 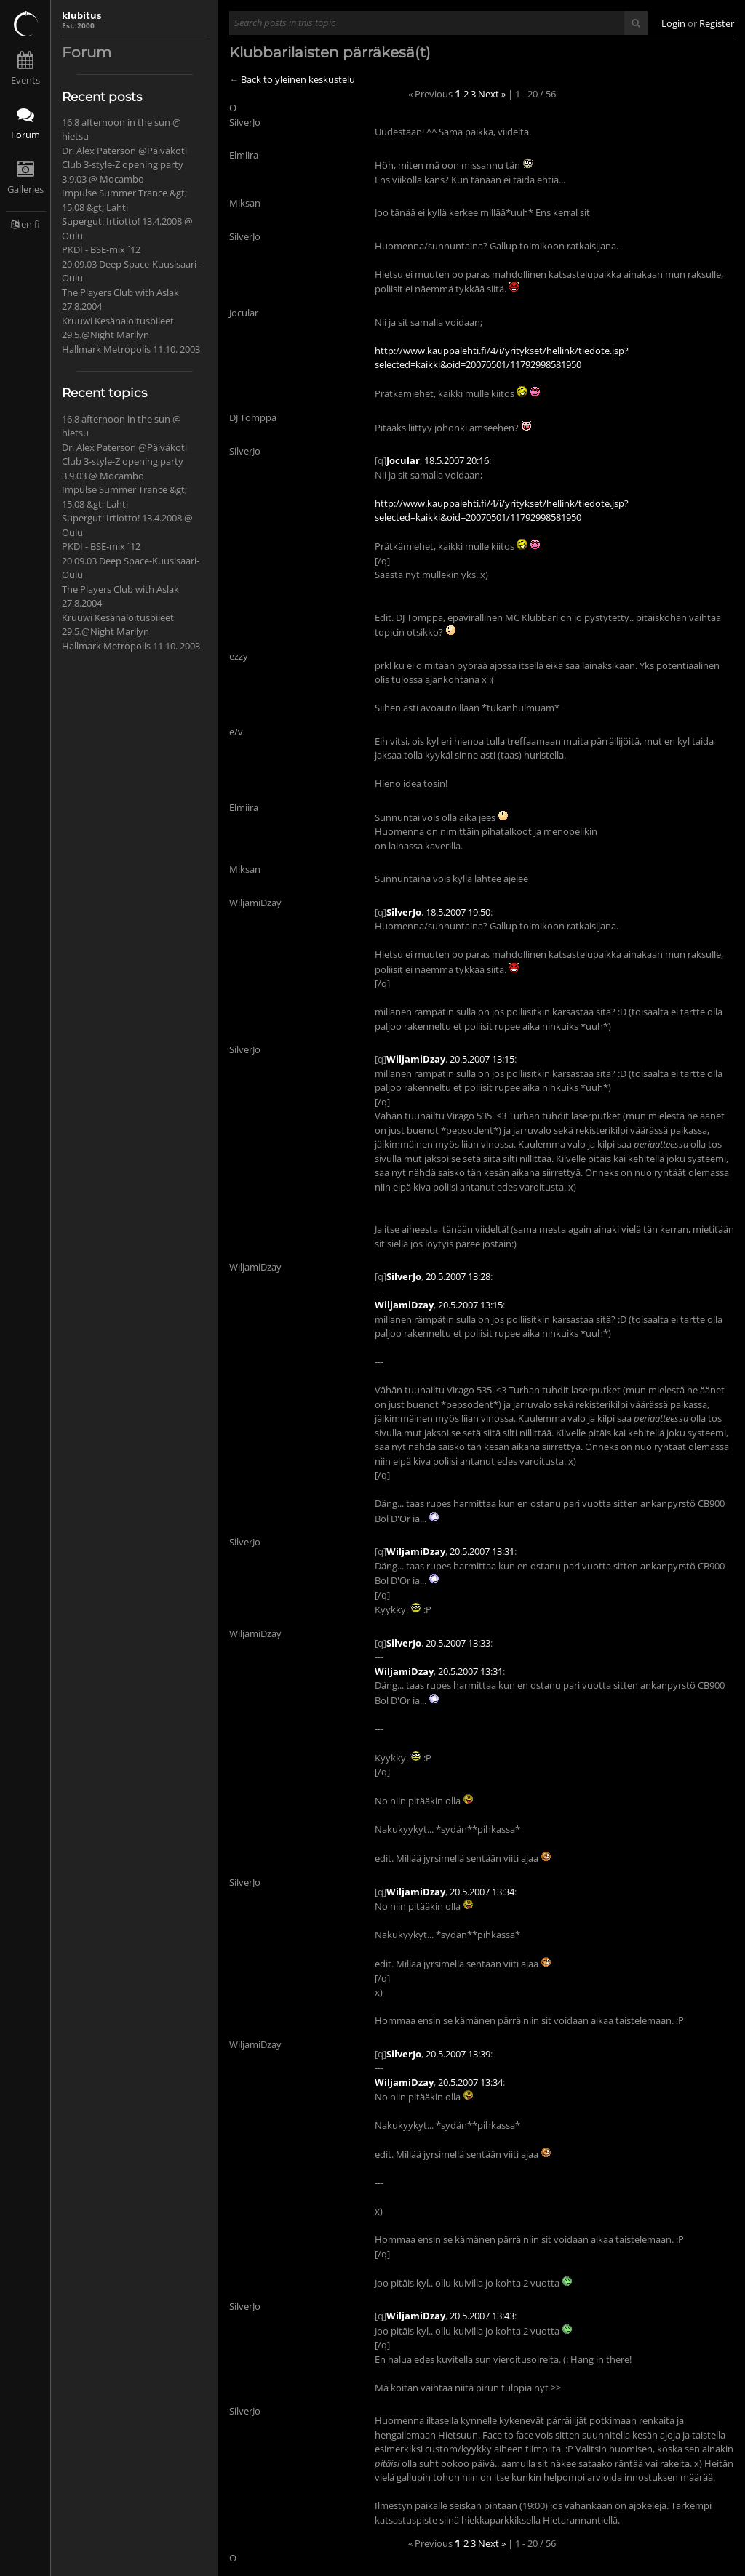 I want to click on 20.5.2007 13:31, so click(x=482, y=1551).